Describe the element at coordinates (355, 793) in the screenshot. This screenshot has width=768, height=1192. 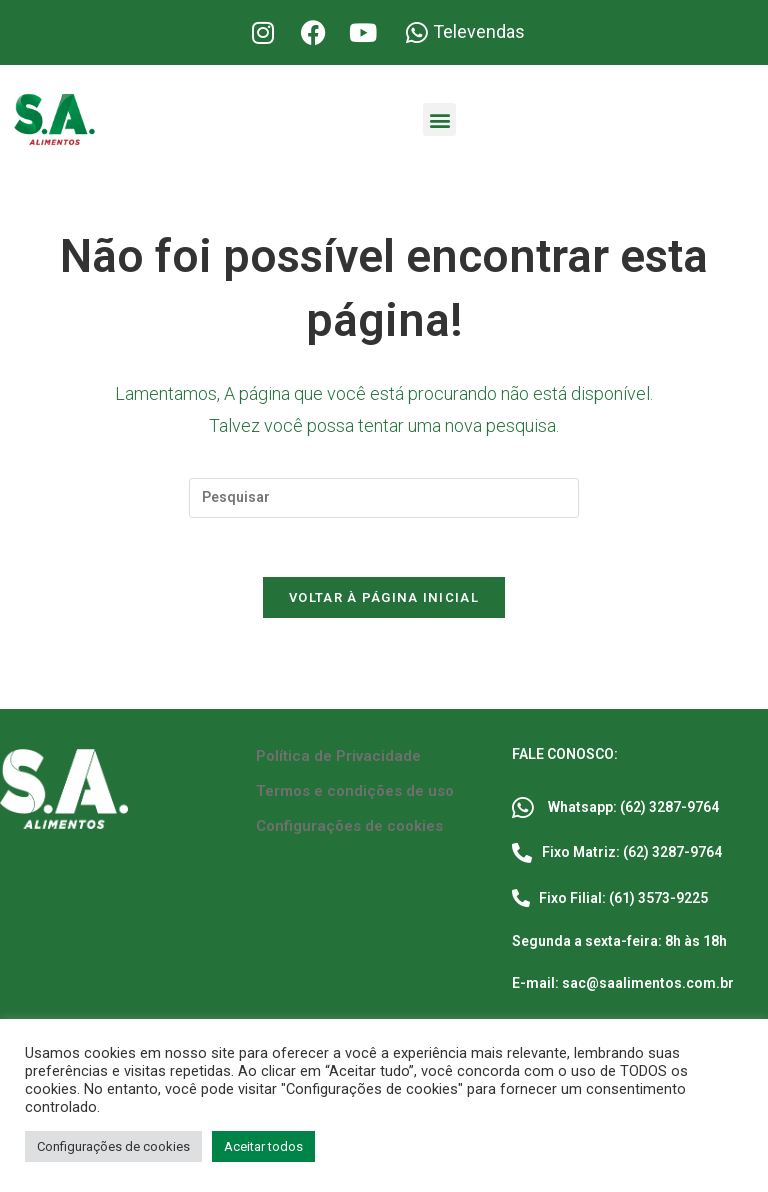
I see `Termos e condições de uso` at that location.